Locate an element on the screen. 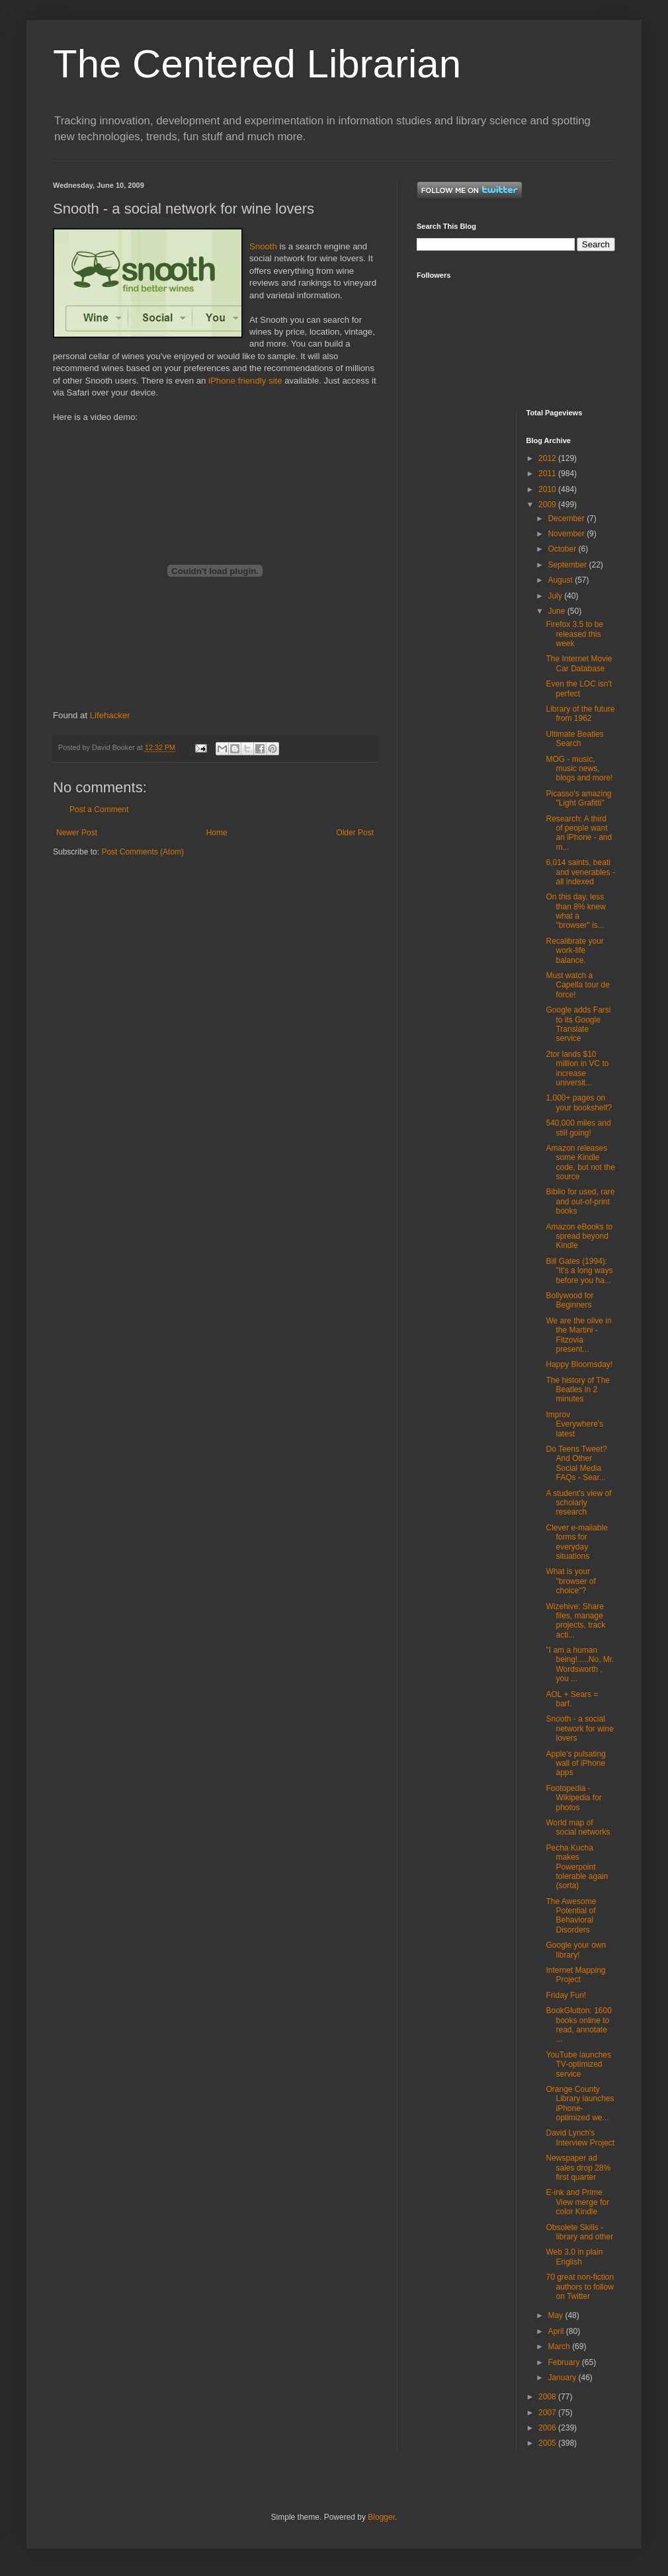 The width and height of the screenshot is (668, 2576). Pecha Kucha makes Powerpoint tolerable again (sorta) is located at coordinates (577, 1867).